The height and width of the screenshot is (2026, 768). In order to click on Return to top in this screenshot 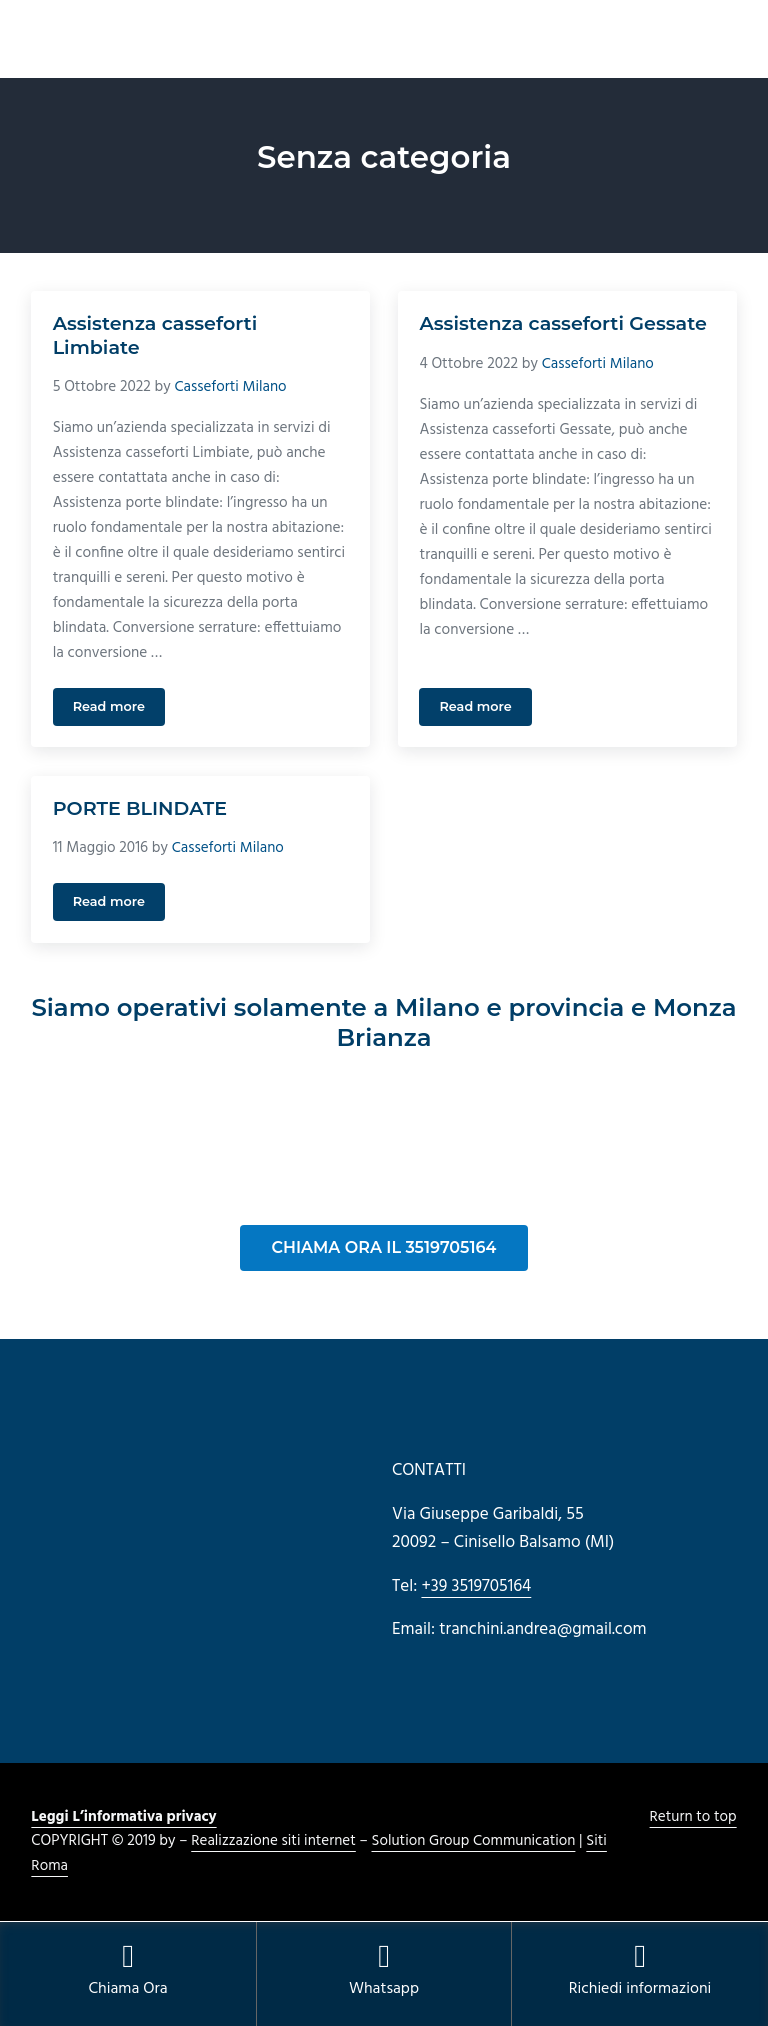, I will do `click(693, 1818)`.